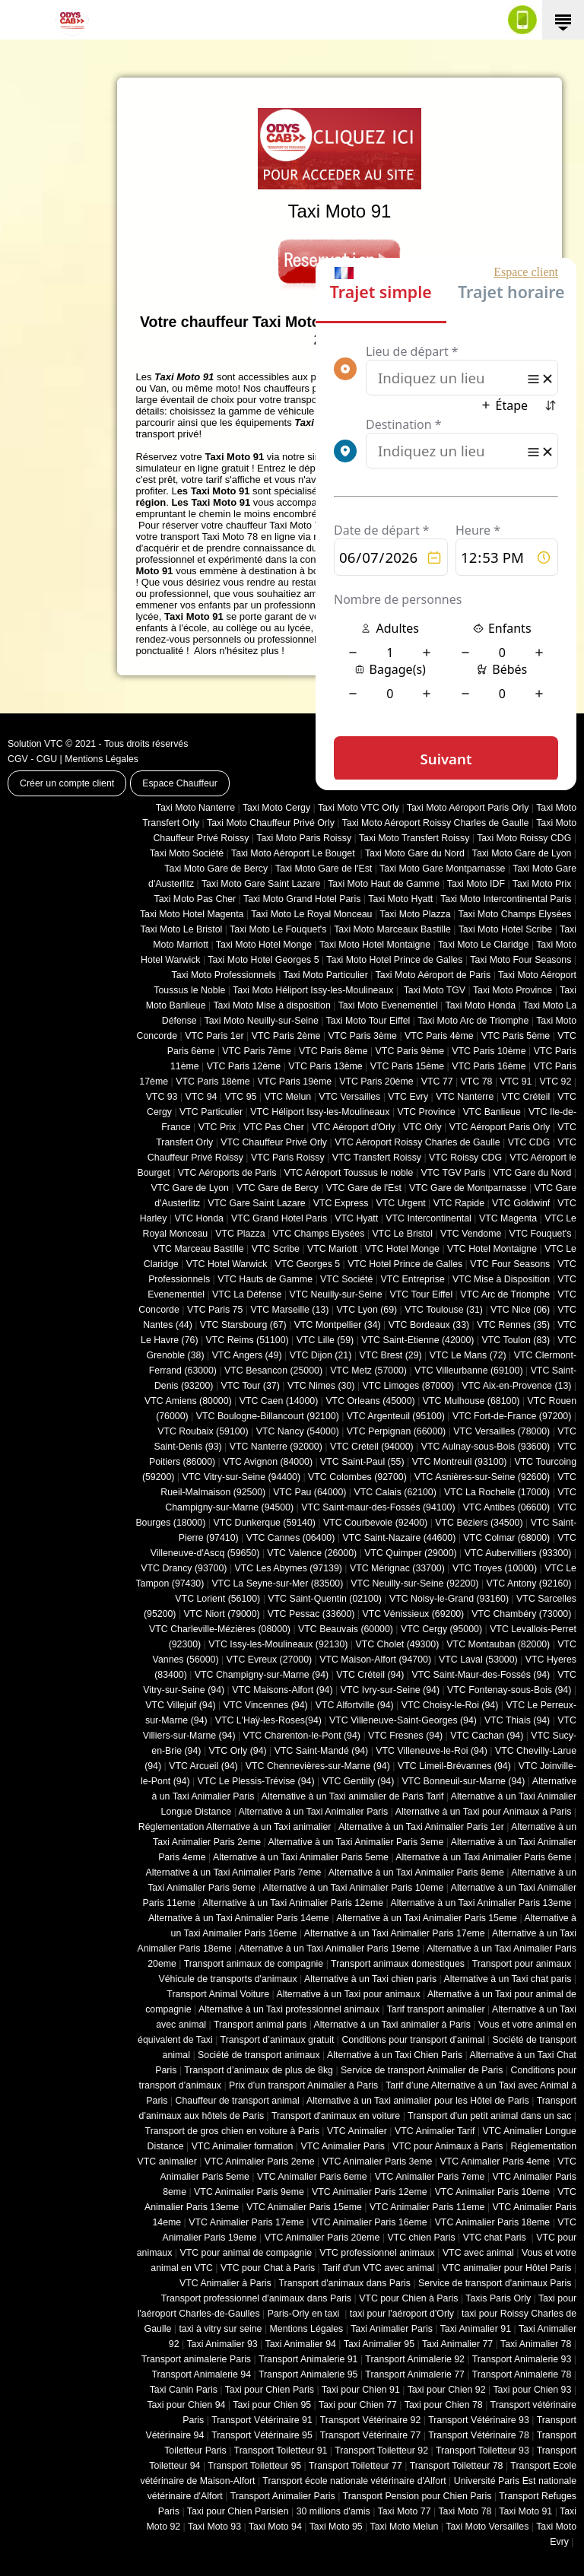 The height and width of the screenshot is (2576, 584). What do you see at coordinates (366, 1309) in the screenshot?
I see `VTC Lyon (69)` at bounding box center [366, 1309].